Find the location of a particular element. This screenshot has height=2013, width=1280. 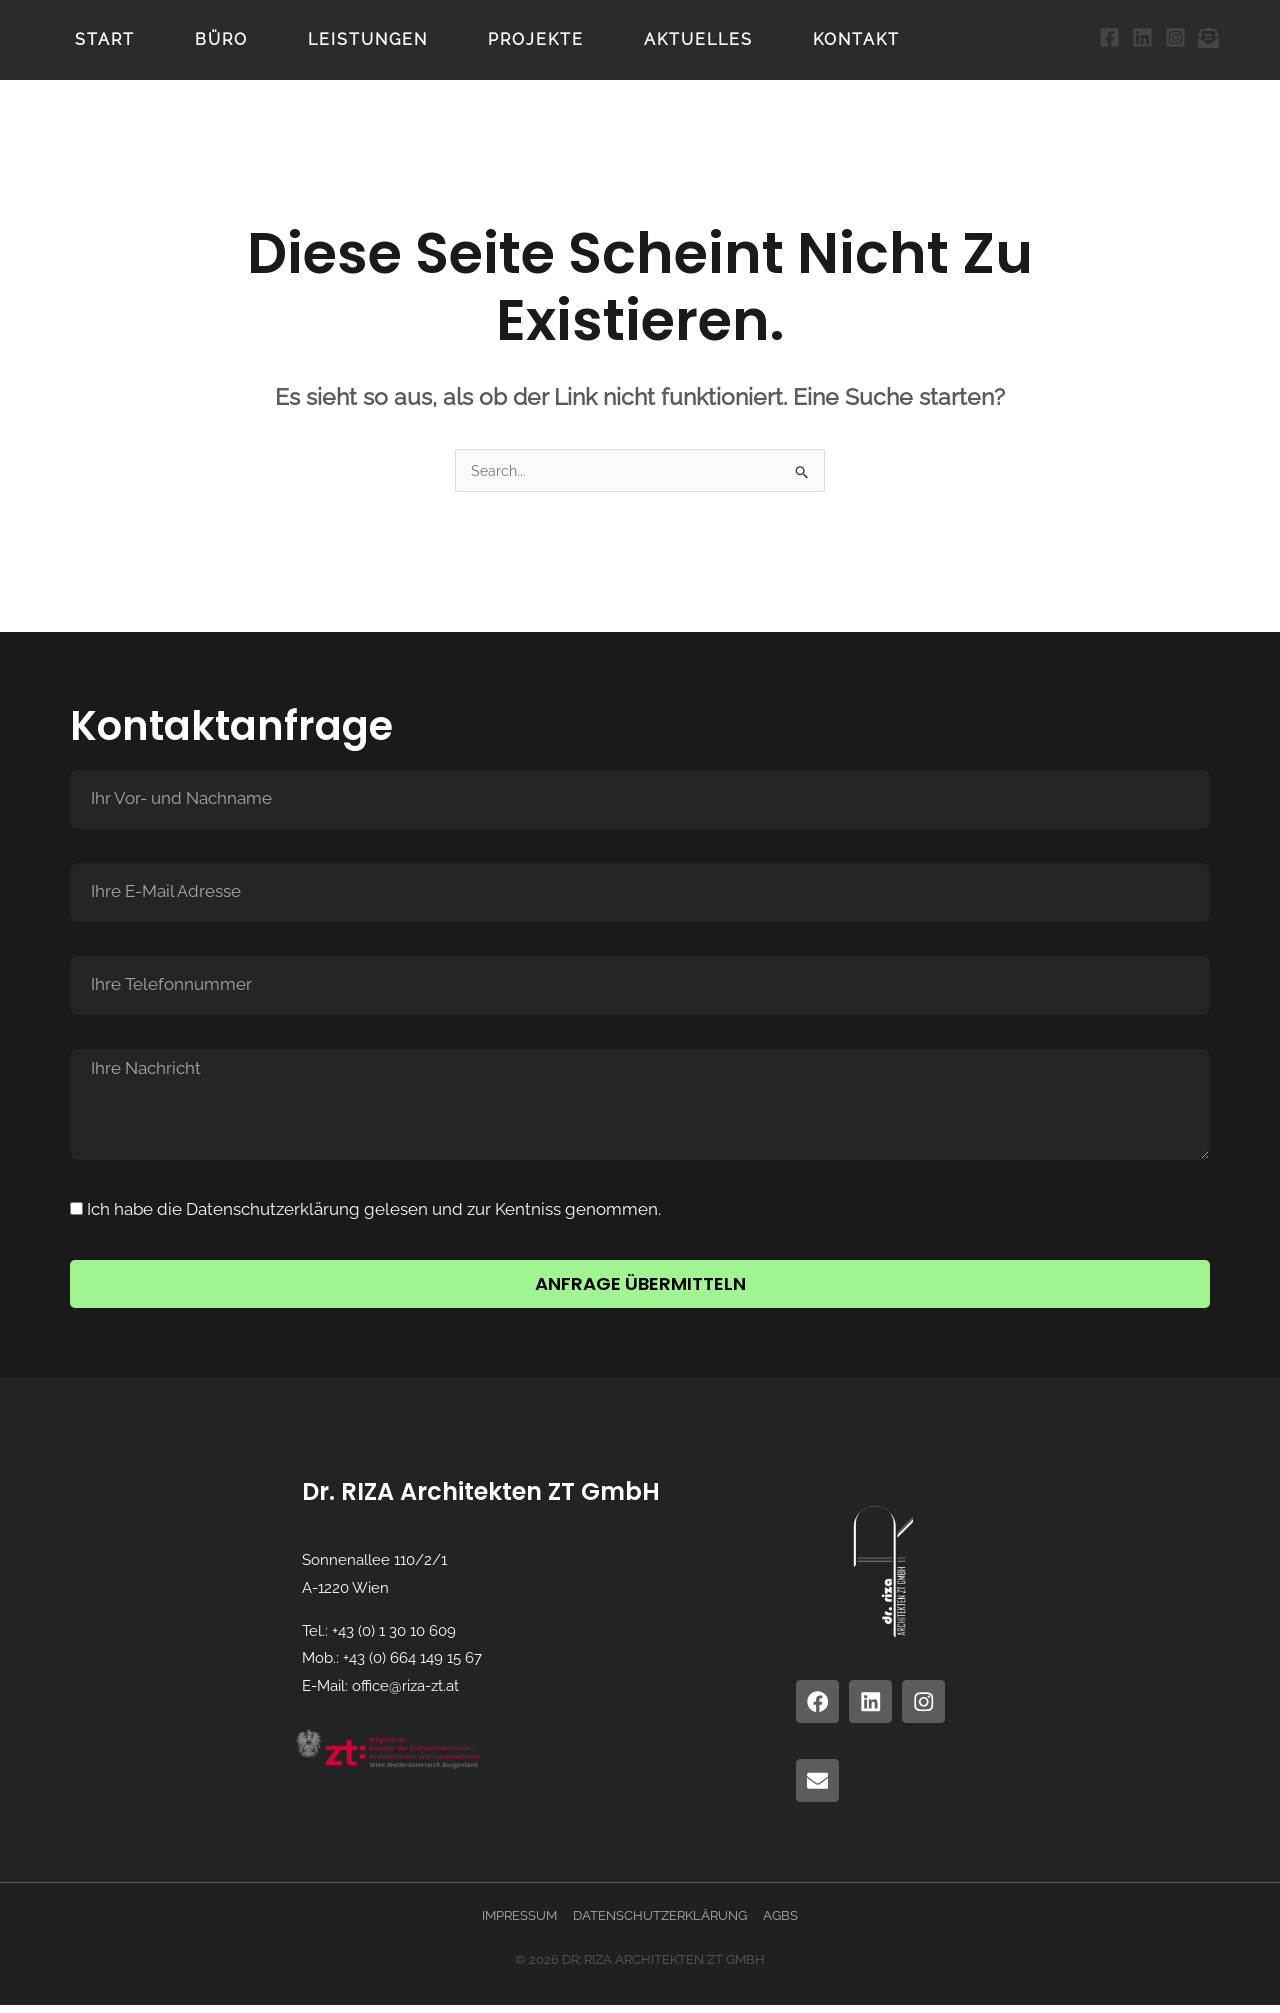

[Facebook] is located at coordinates (1109, 37).